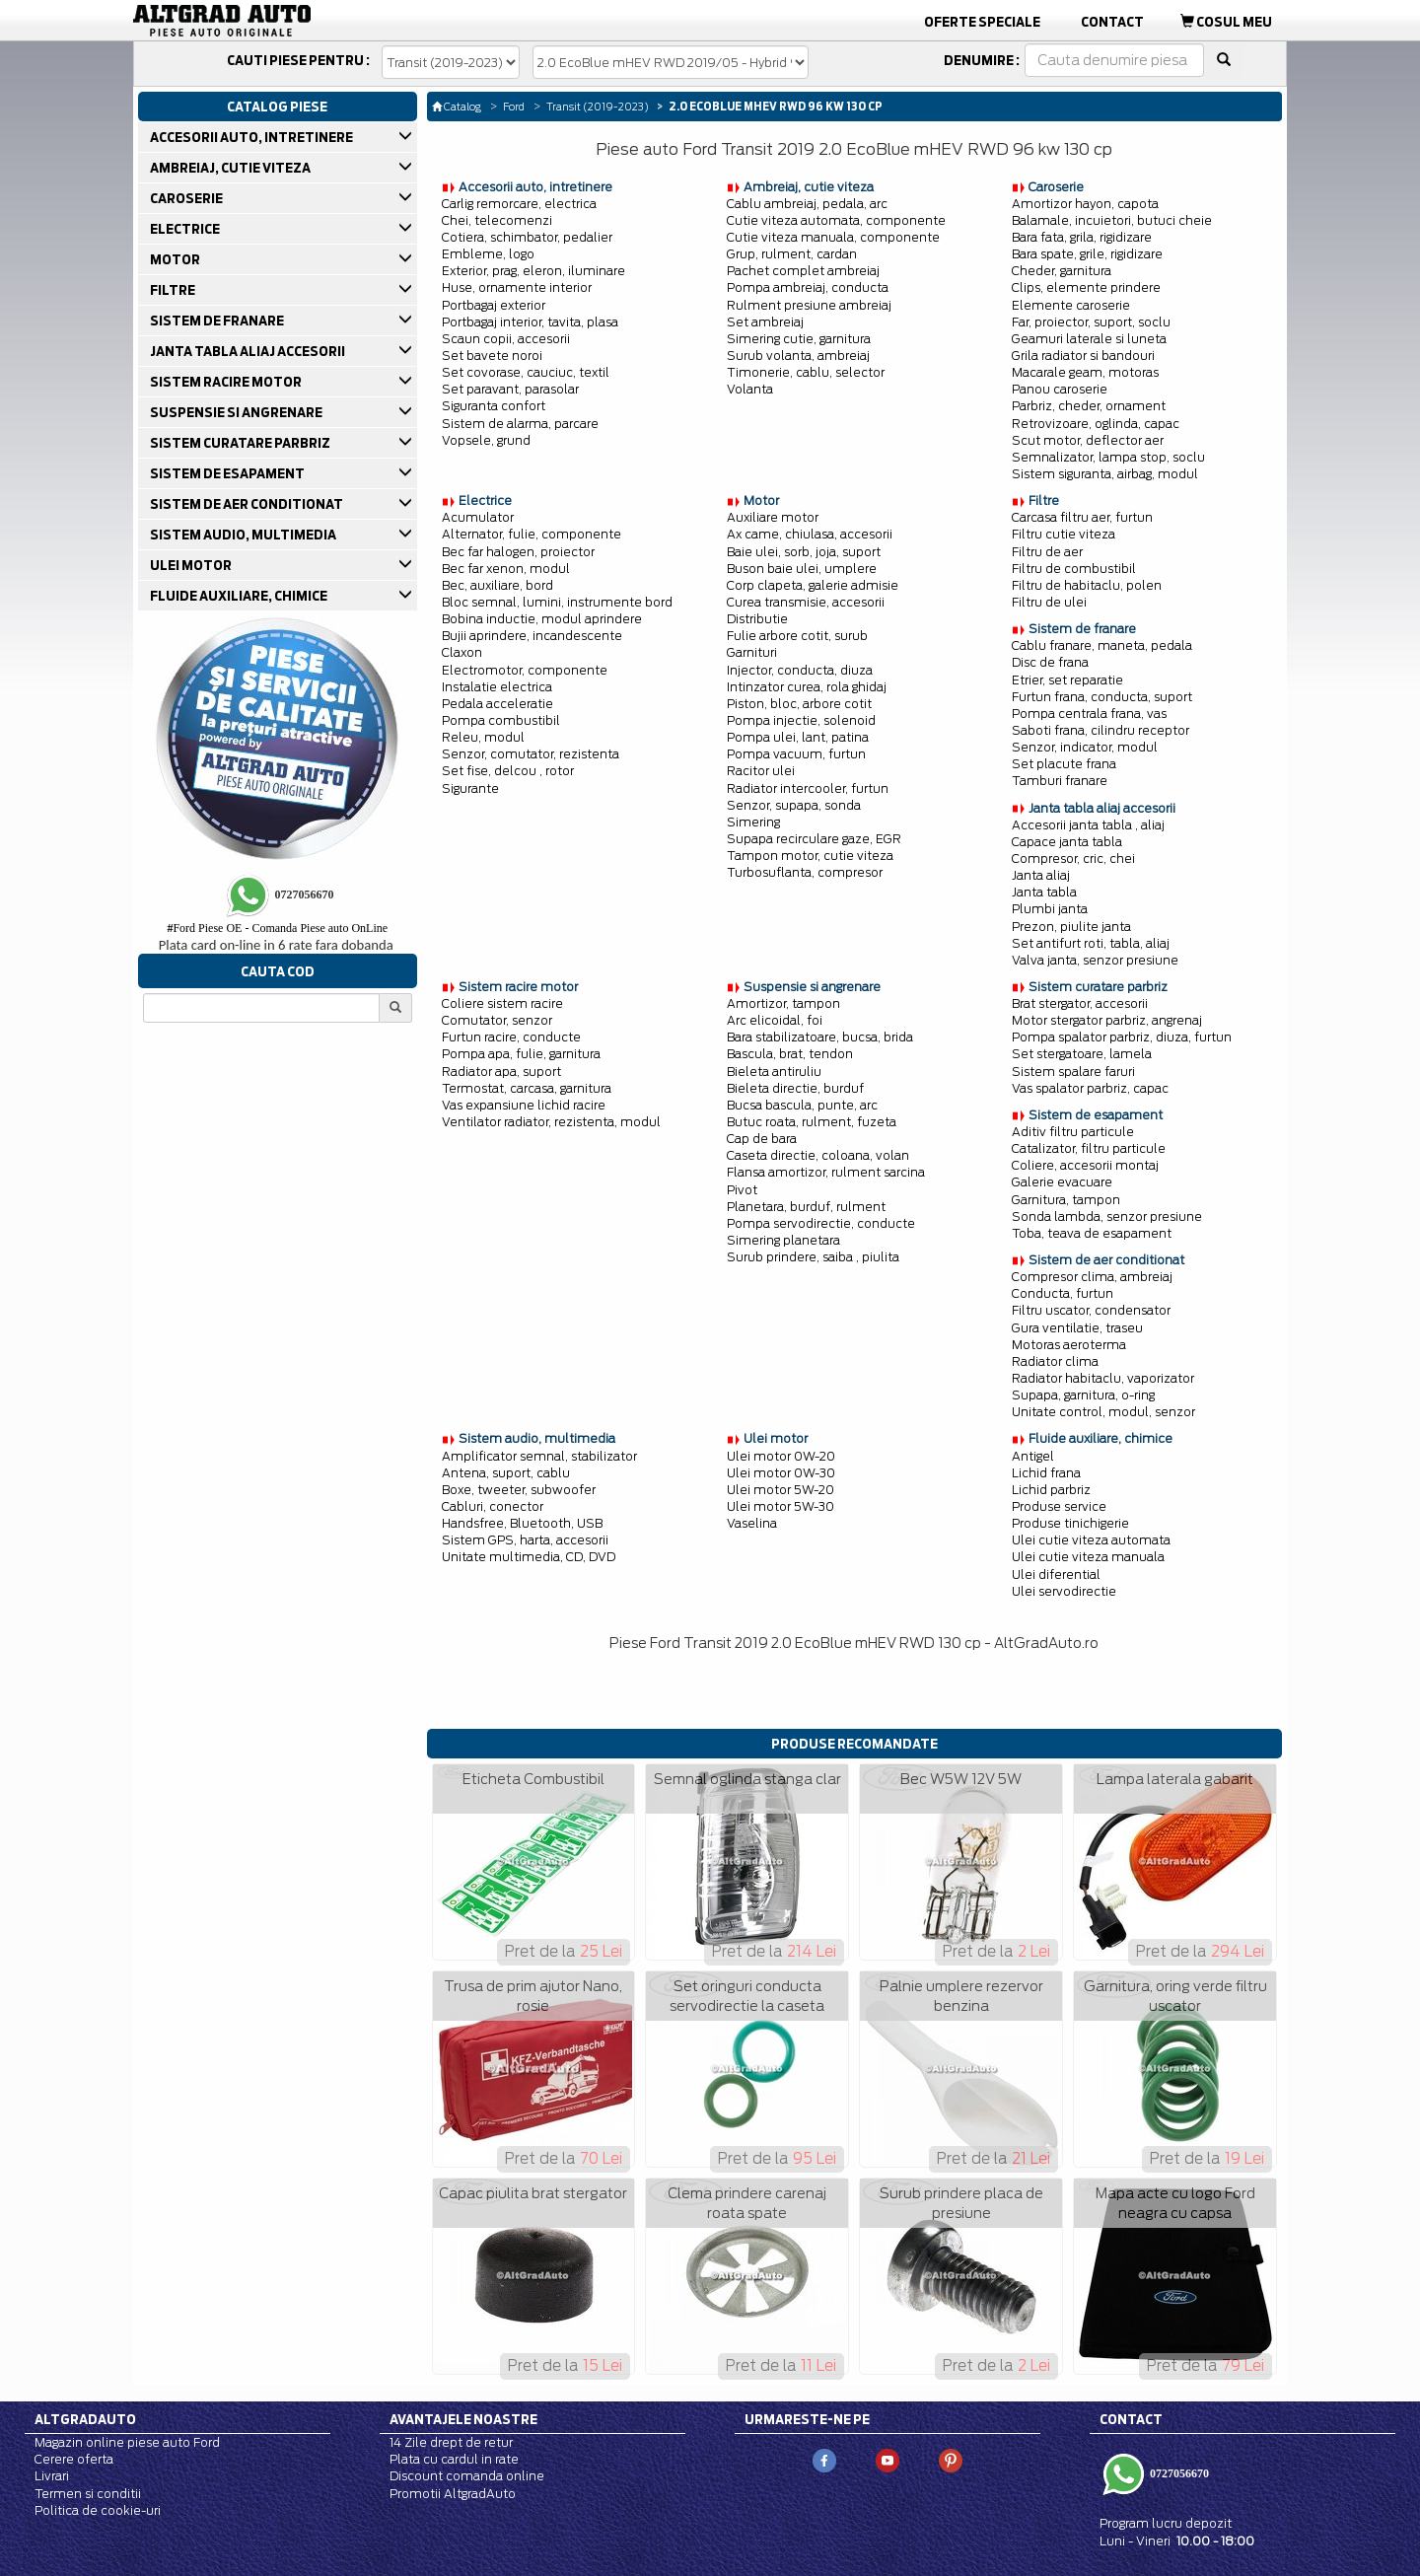  What do you see at coordinates (1107, 1216) in the screenshot?
I see `Sonda lambda, senzor presiune` at bounding box center [1107, 1216].